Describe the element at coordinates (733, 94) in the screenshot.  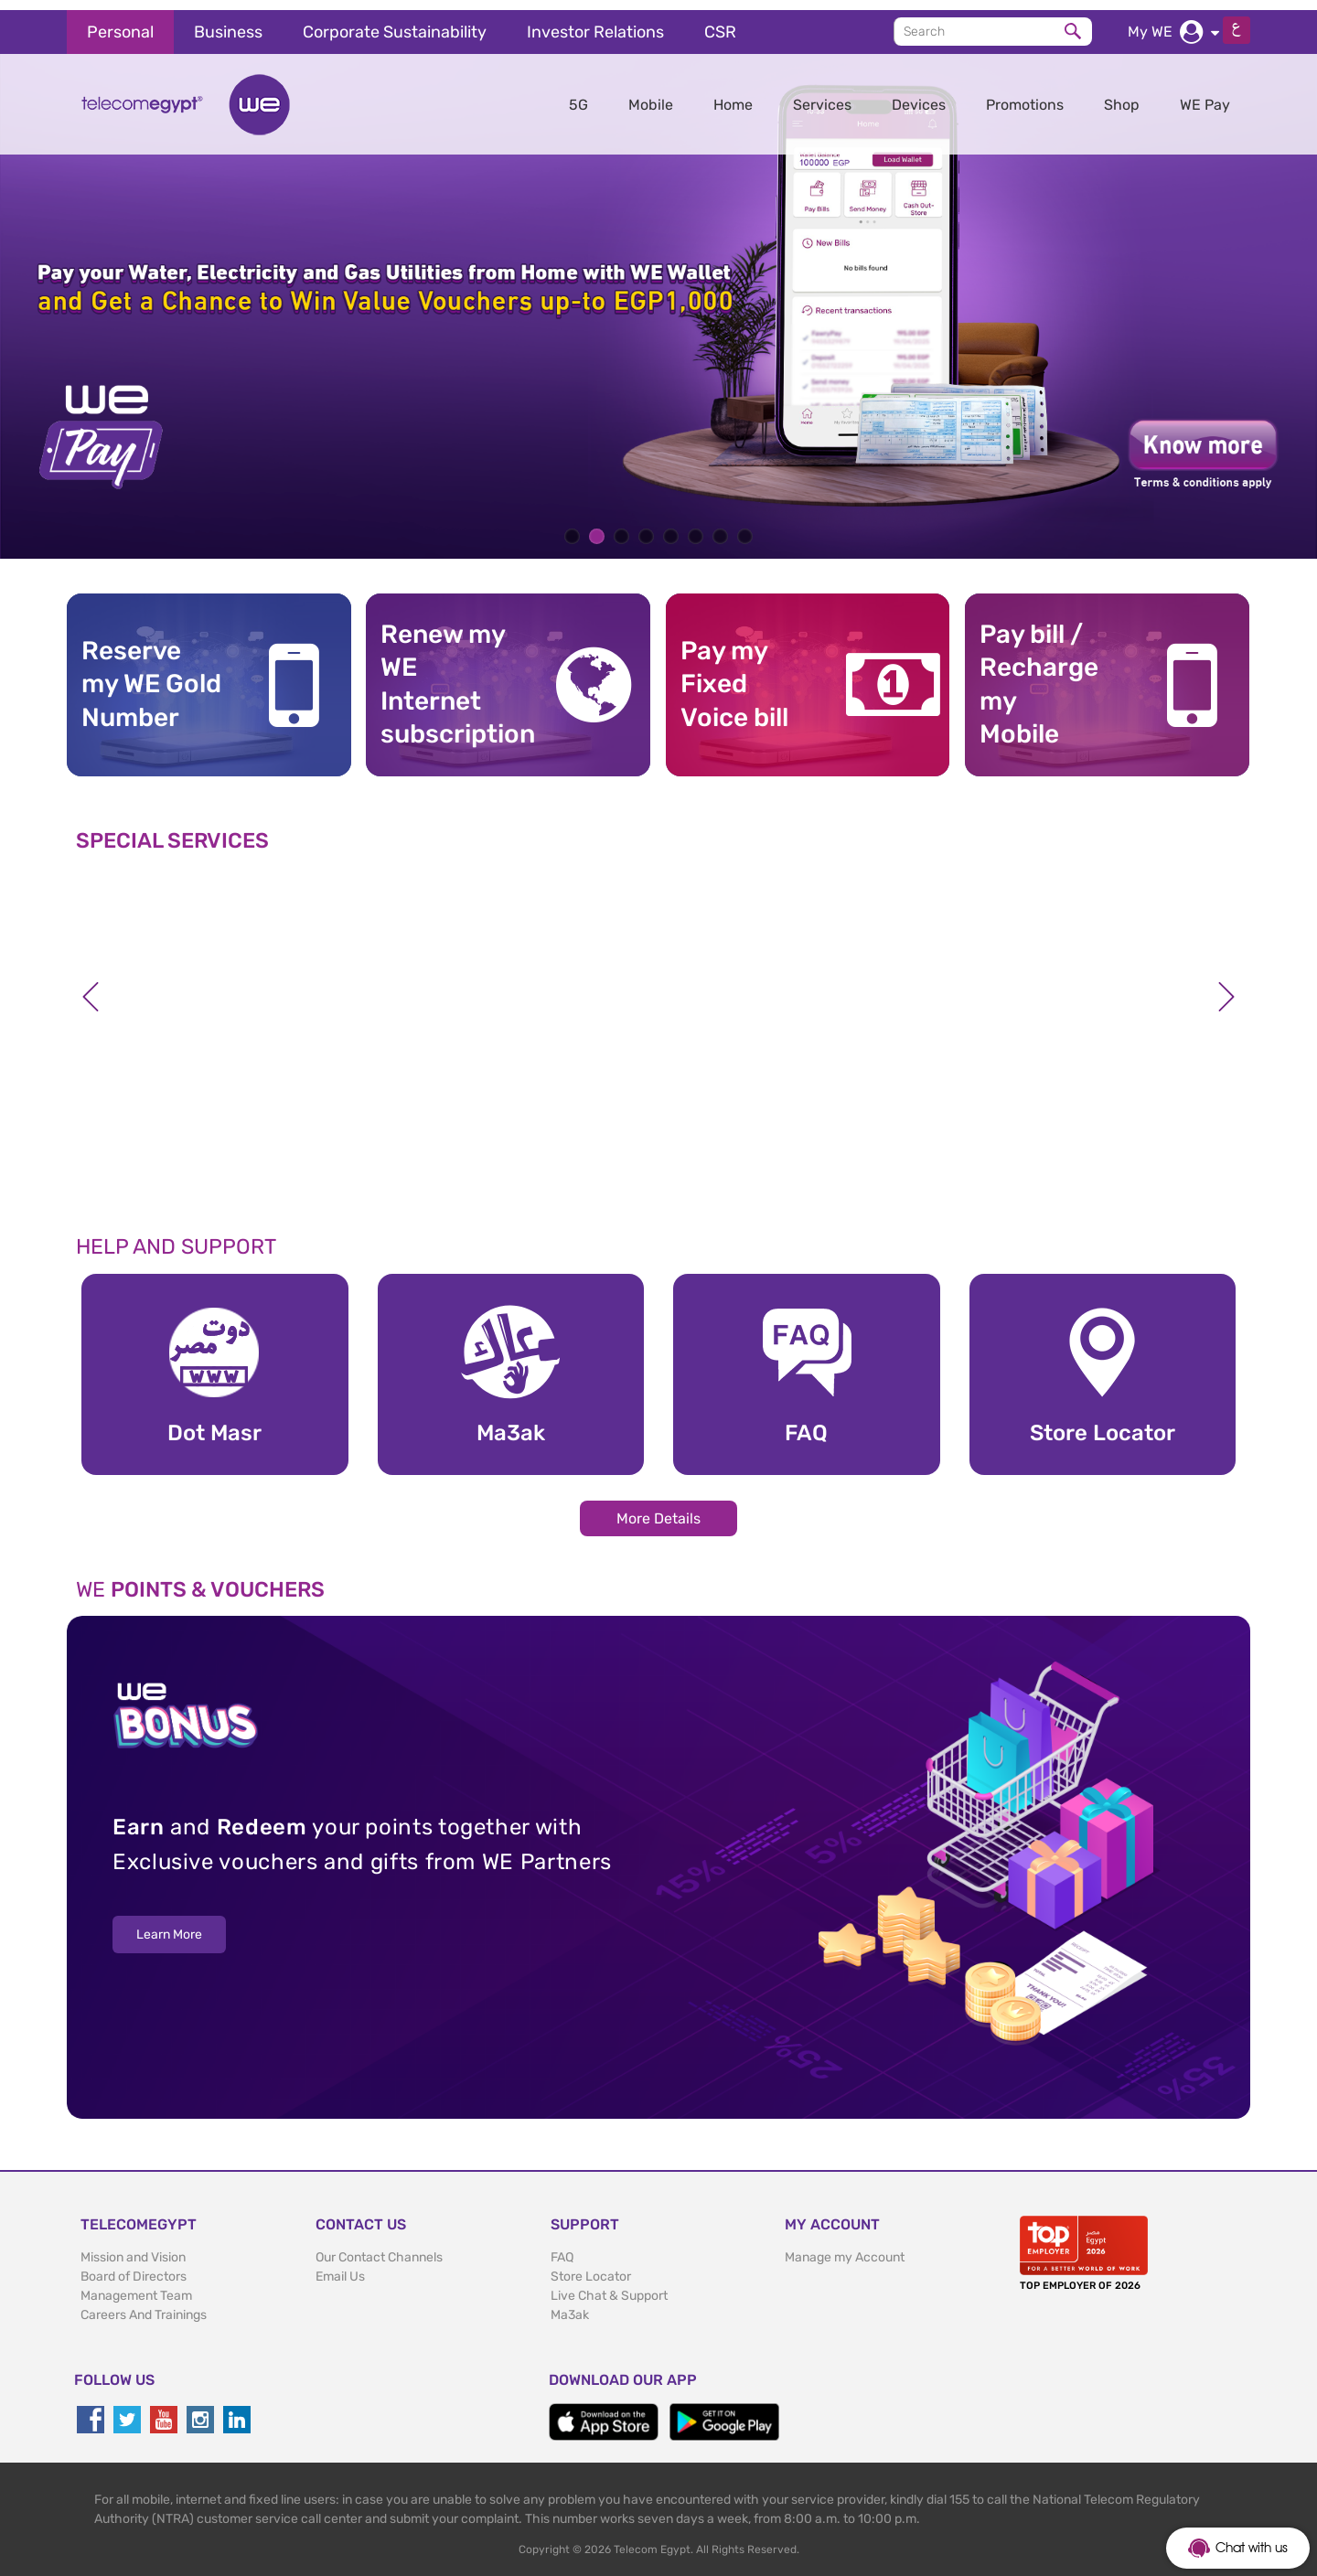
I see `Home` at that location.